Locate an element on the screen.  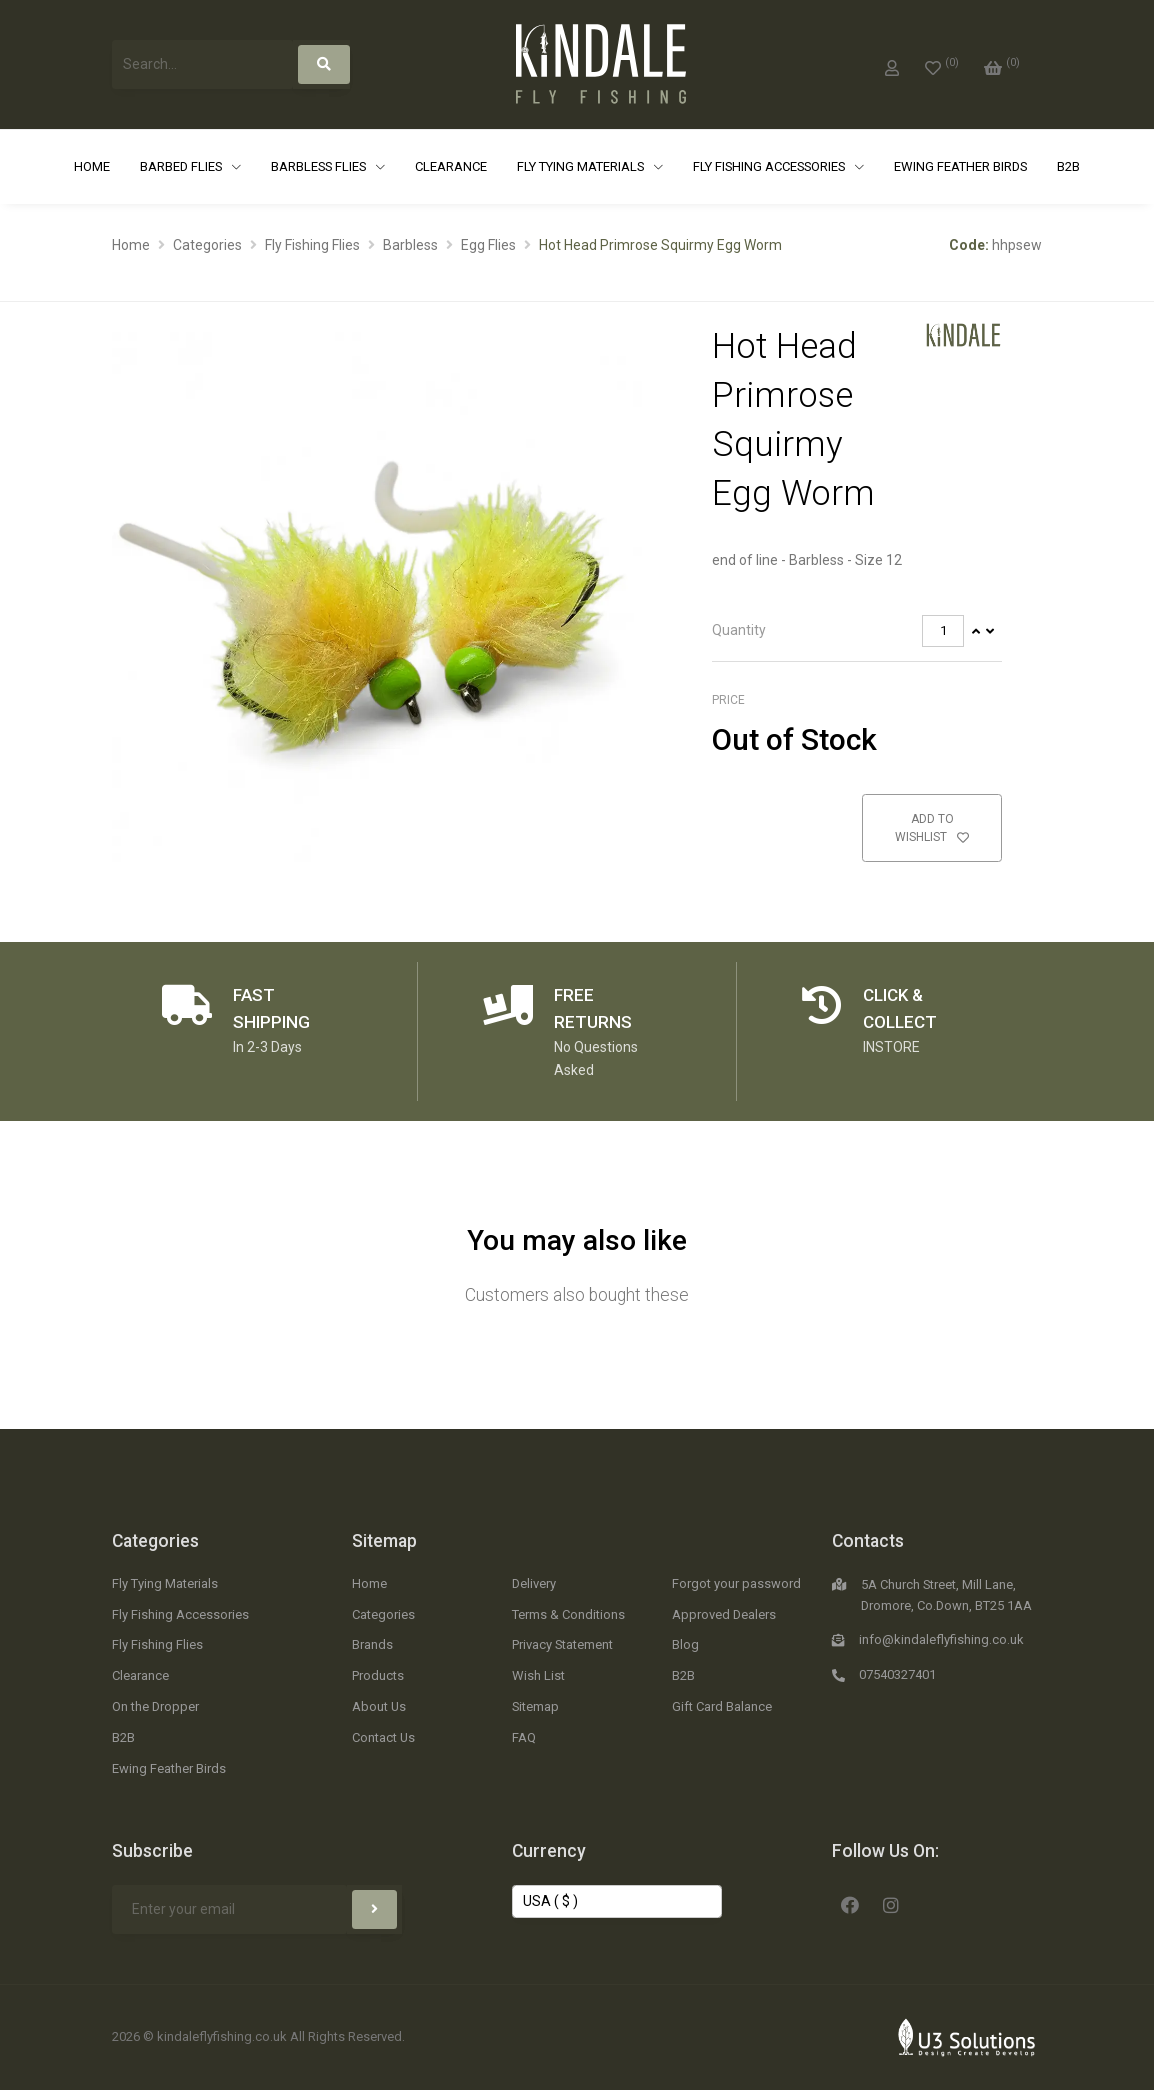
[0] is located at coordinates (942, 64).